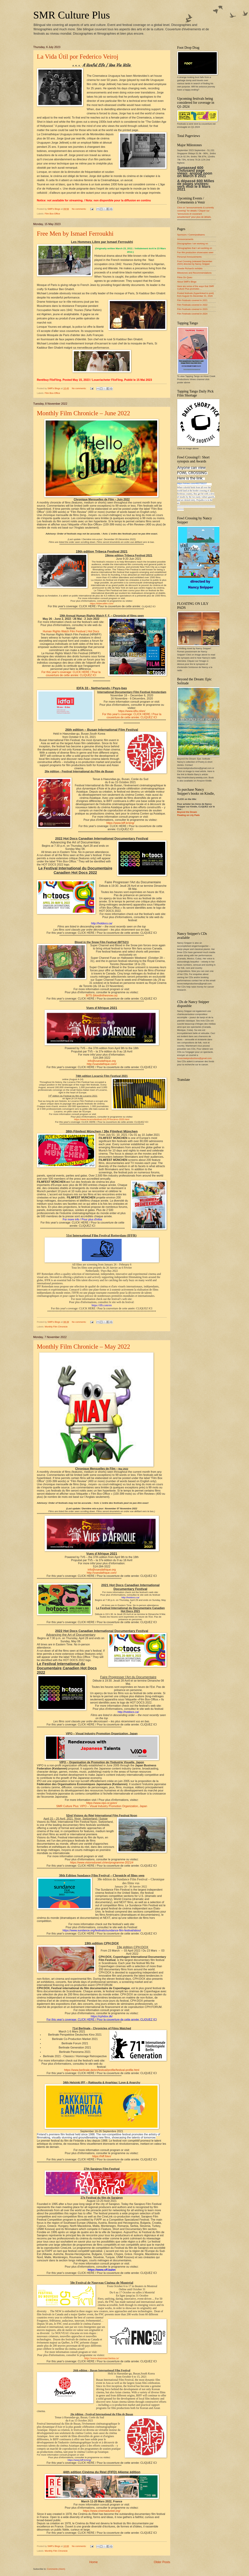 The width and height of the screenshot is (249, 2576). I want to click on [Advertisement], so click(196, 874).